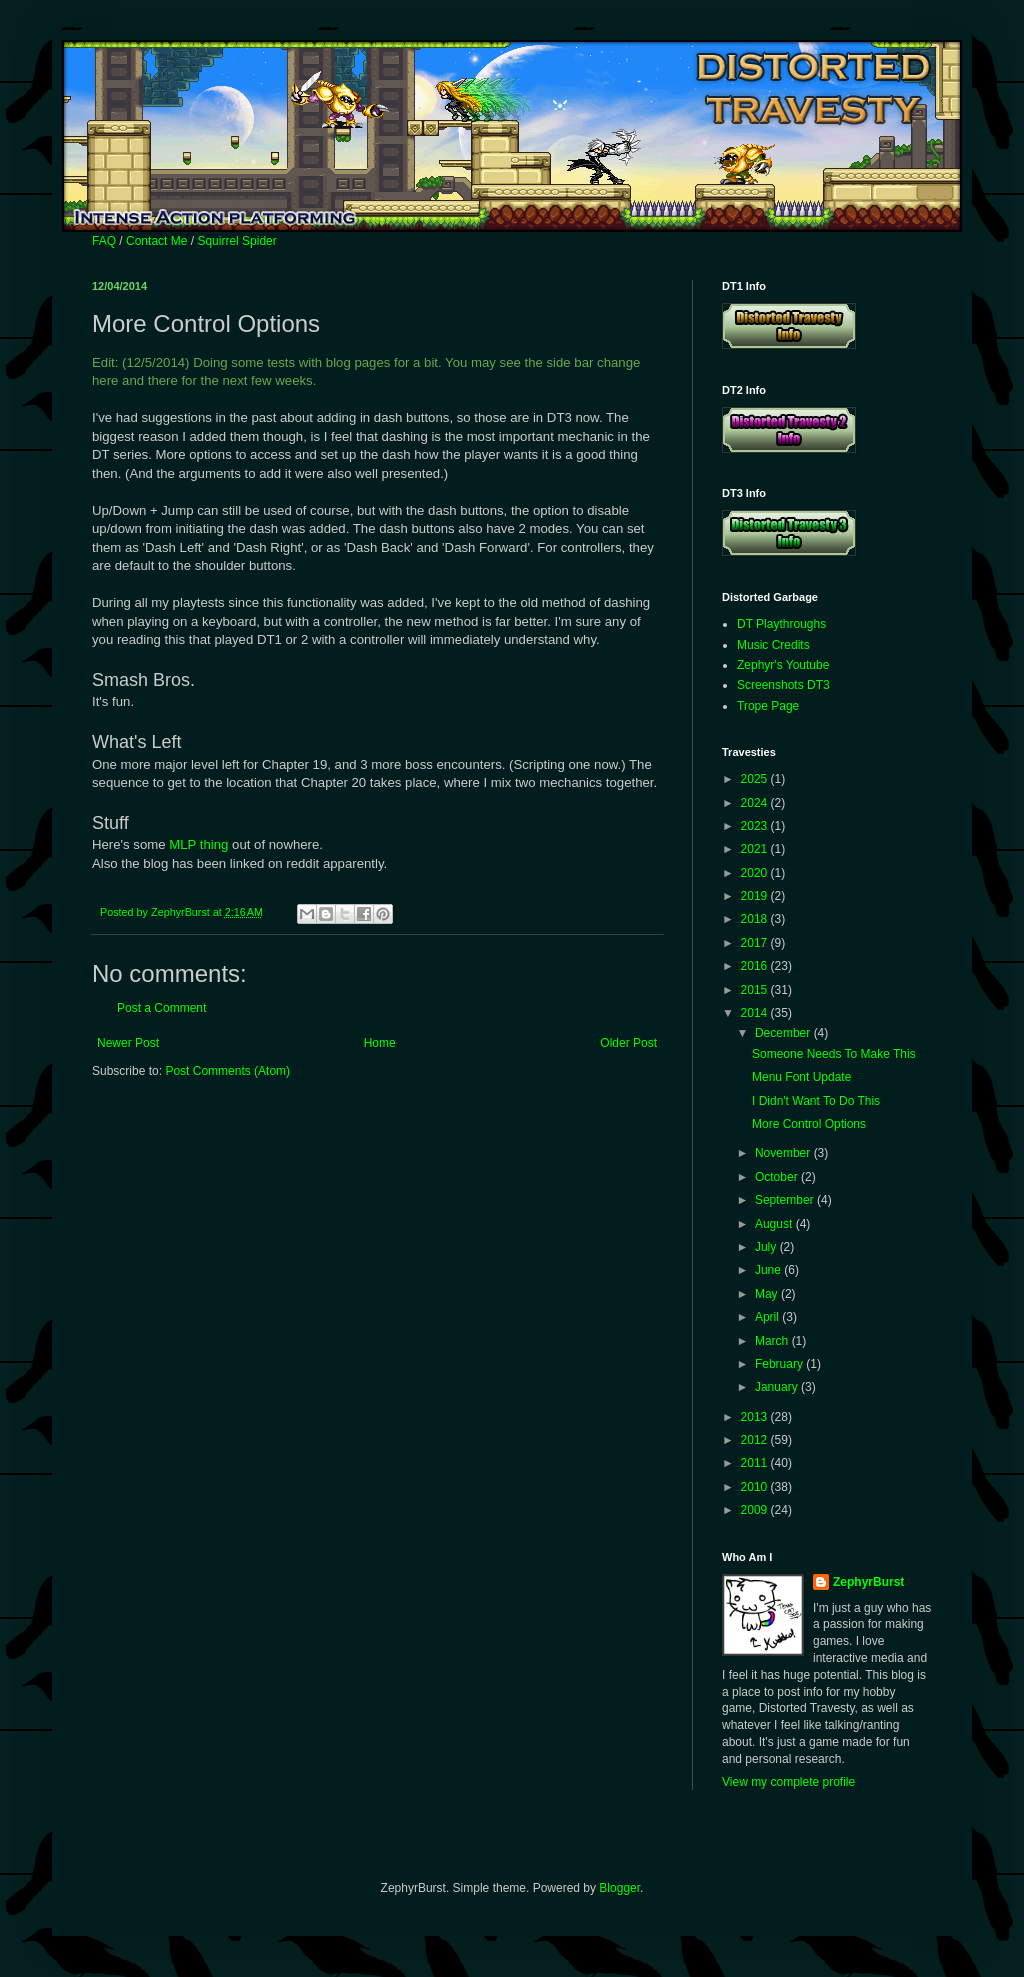 This screenshot has width=1024, height=1977. I want to click on DT Playthroughs, so click(781, 624).